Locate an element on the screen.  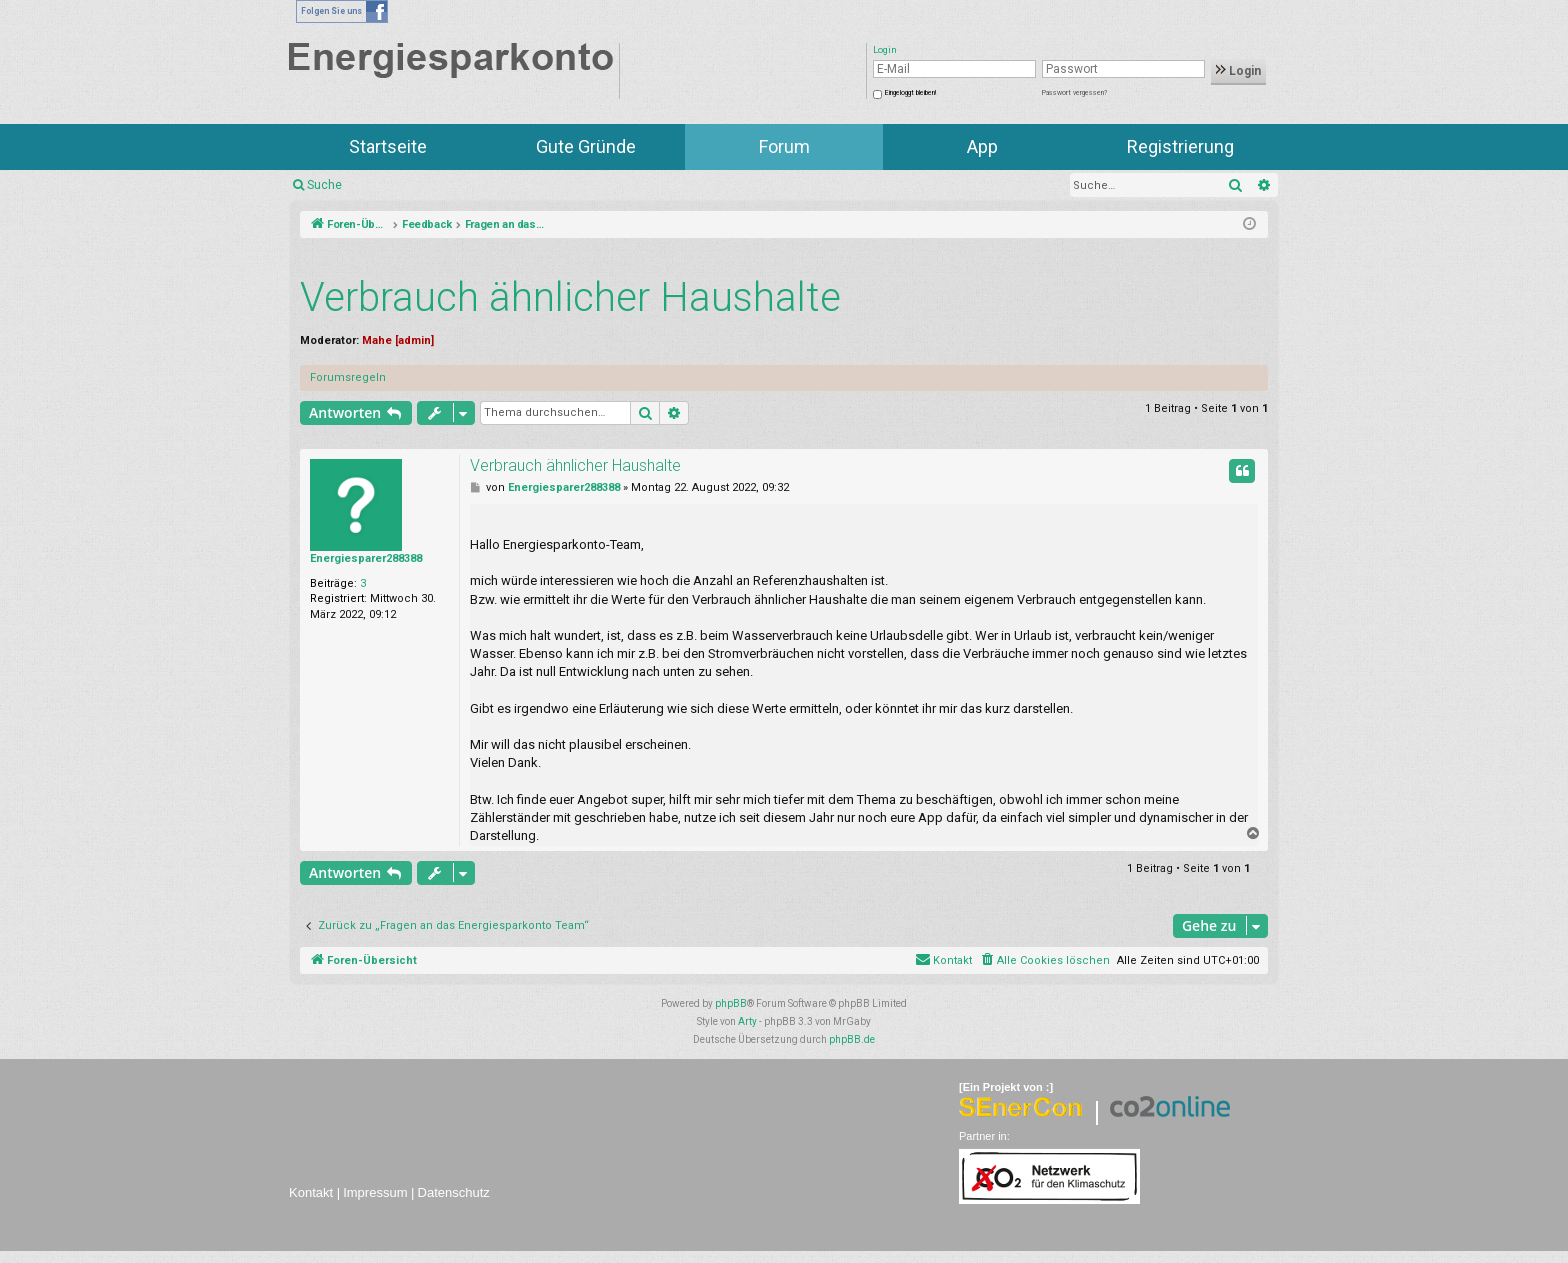
Datenschutz is located at coordinates (454, 1192).